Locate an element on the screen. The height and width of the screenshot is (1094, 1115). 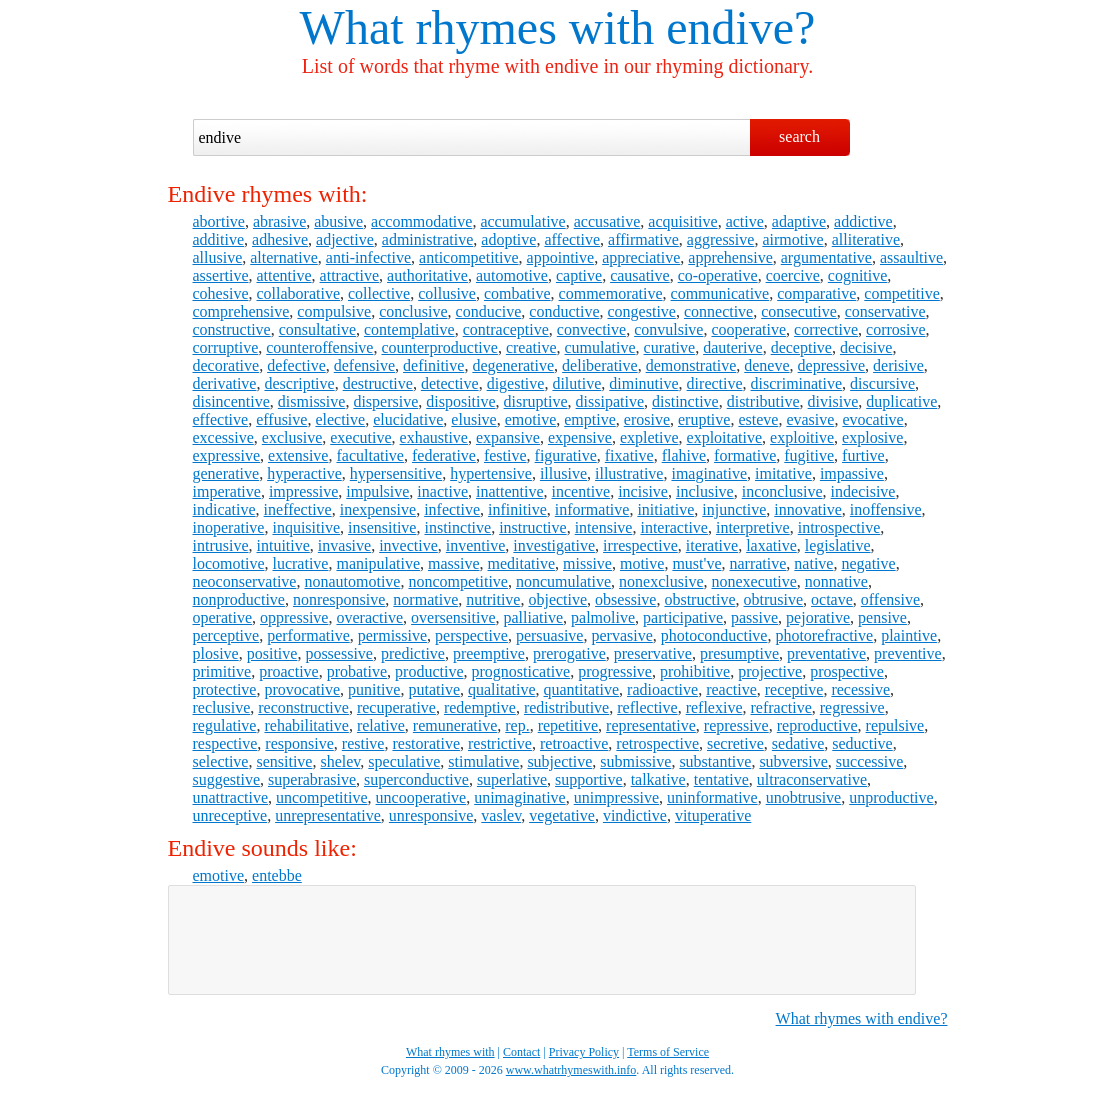
presumptive is located at coordinates (739, 653).